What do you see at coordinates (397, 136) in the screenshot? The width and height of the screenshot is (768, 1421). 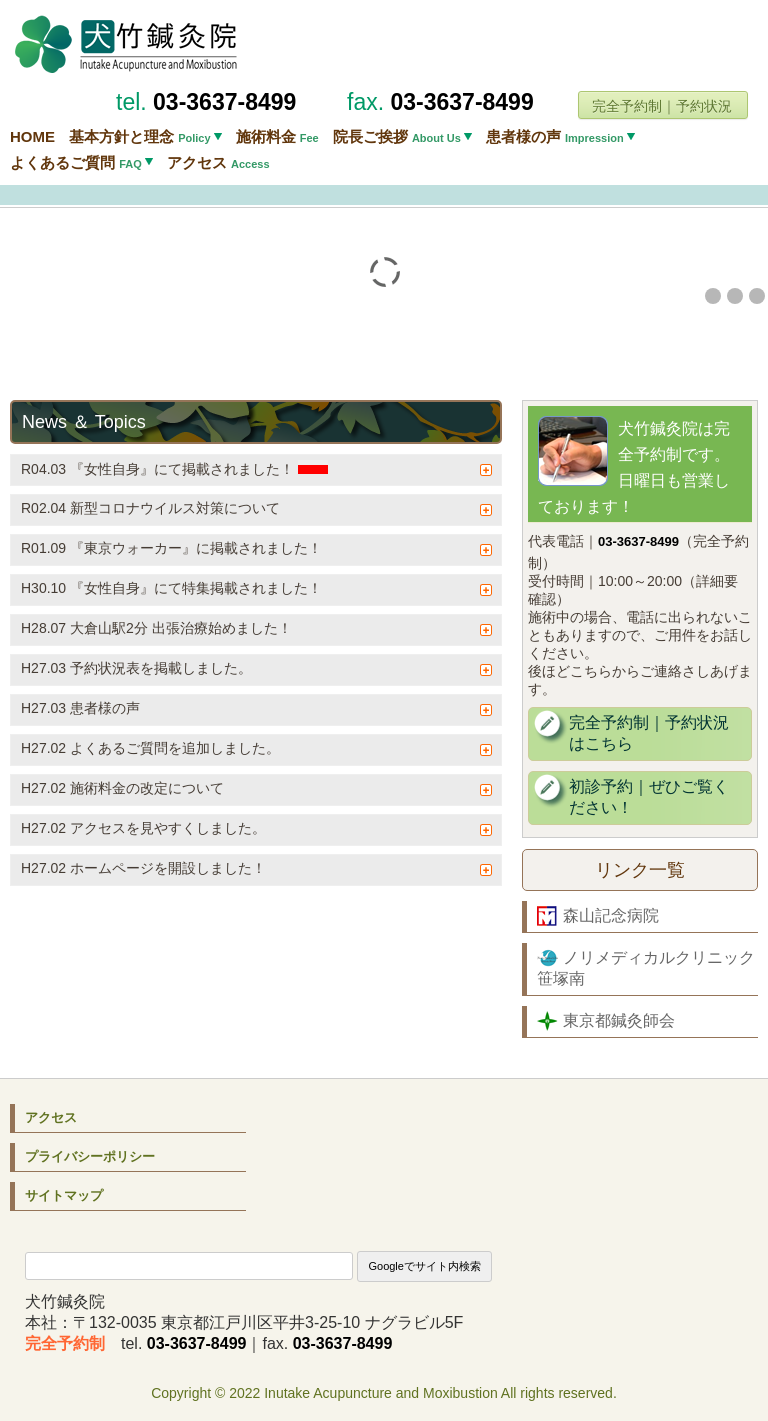 I see `院長ご挨拶` at bounding box center [397, 136].